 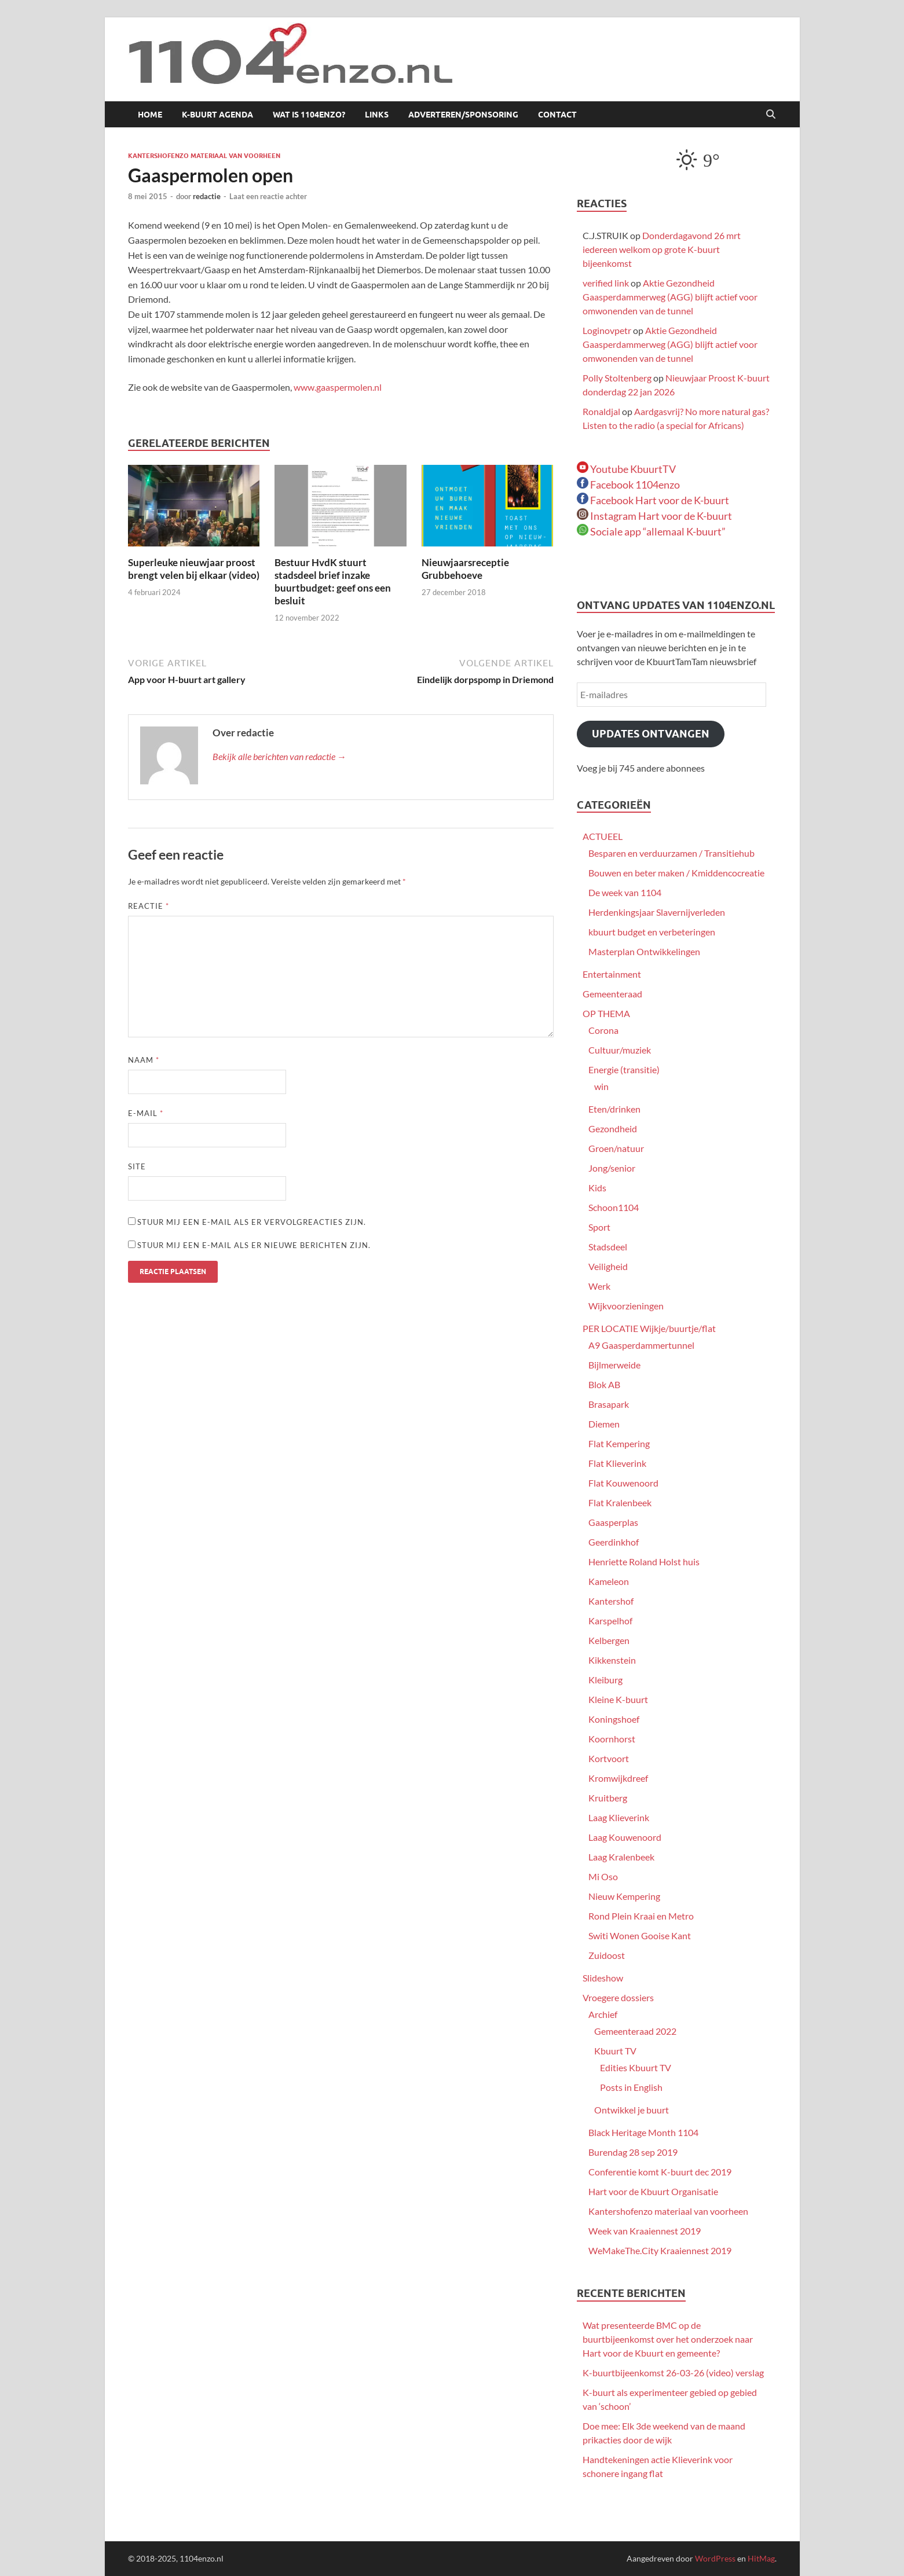 I want to click on win, so click(x=601, y=1086).